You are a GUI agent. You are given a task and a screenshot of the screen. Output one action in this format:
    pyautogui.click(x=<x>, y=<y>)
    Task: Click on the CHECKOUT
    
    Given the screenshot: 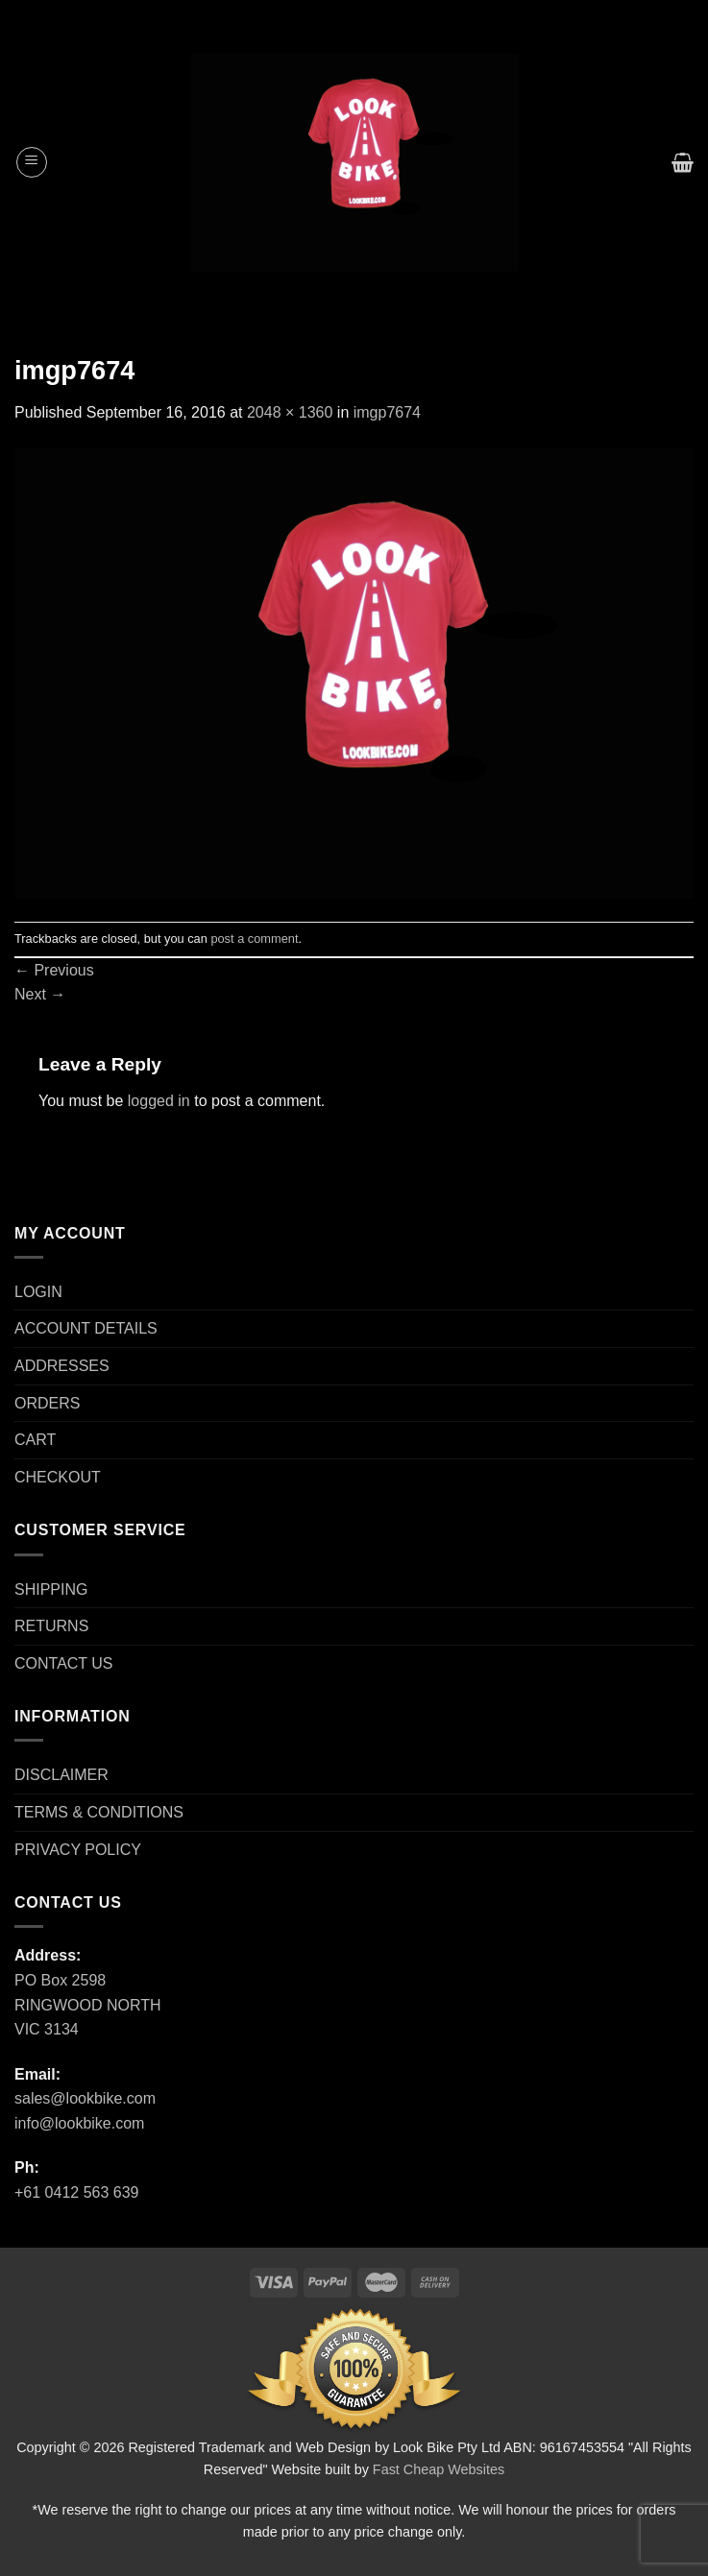 What is the action you would take?
    pyautogui.click(x=57, y=1477)
    